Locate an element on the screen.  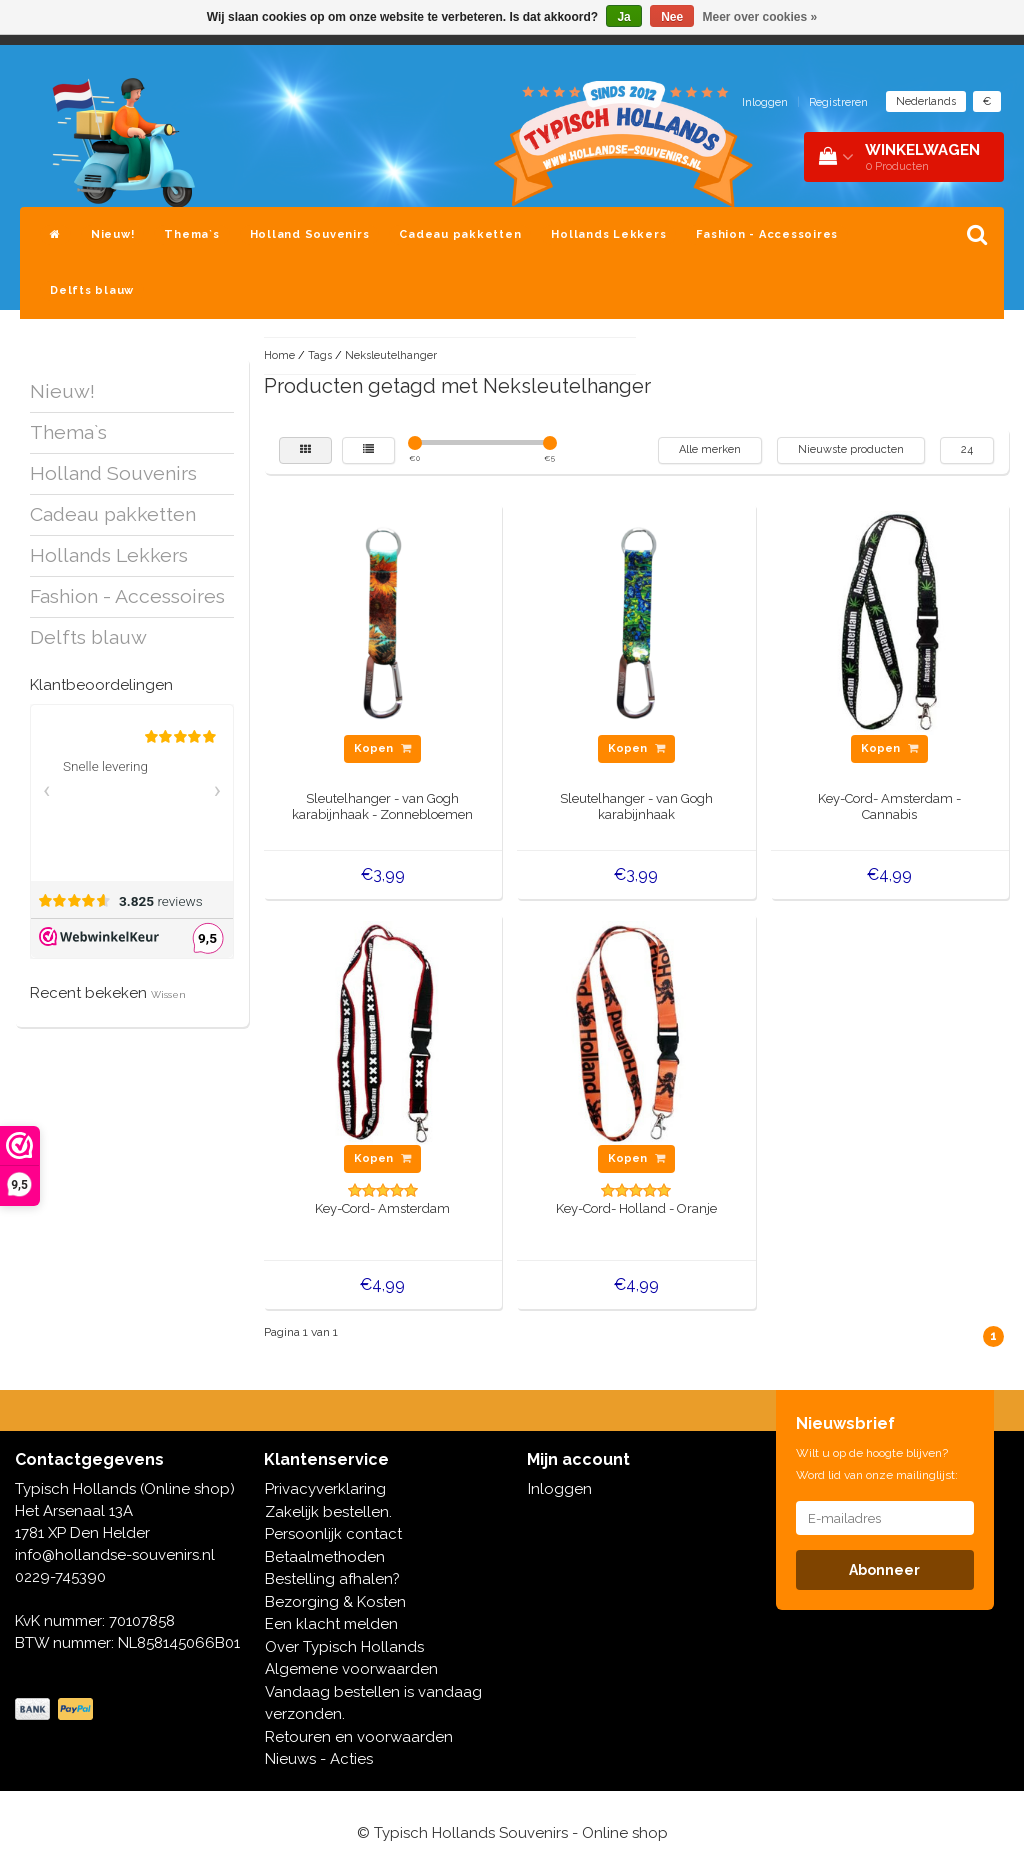
Cadeau pakketten is located at coordinates (460, 234).